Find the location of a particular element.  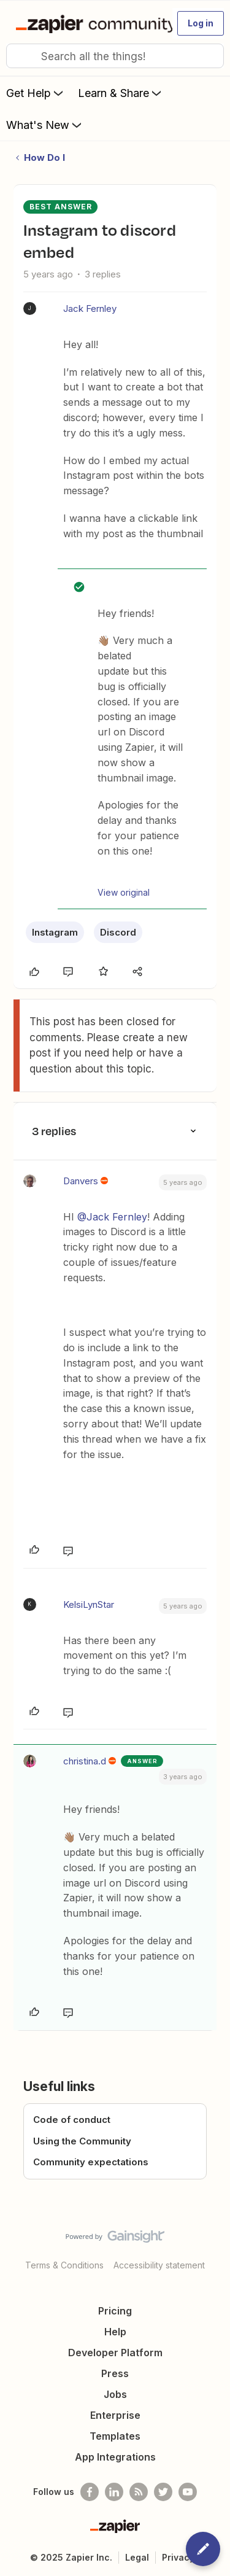

KelsiLynStar is located at coordinates (88, 1604).